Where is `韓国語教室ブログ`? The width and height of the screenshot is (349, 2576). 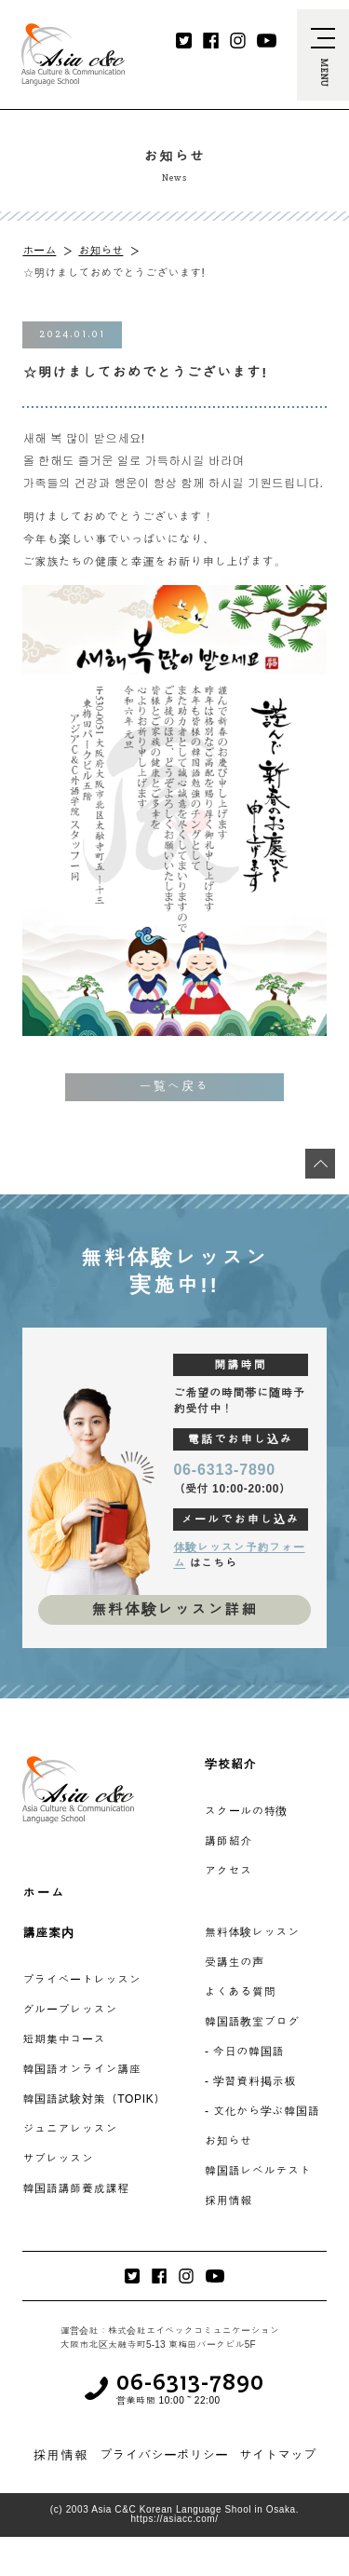
韓国語教室ブログ is located at coordinates (252, 2021).